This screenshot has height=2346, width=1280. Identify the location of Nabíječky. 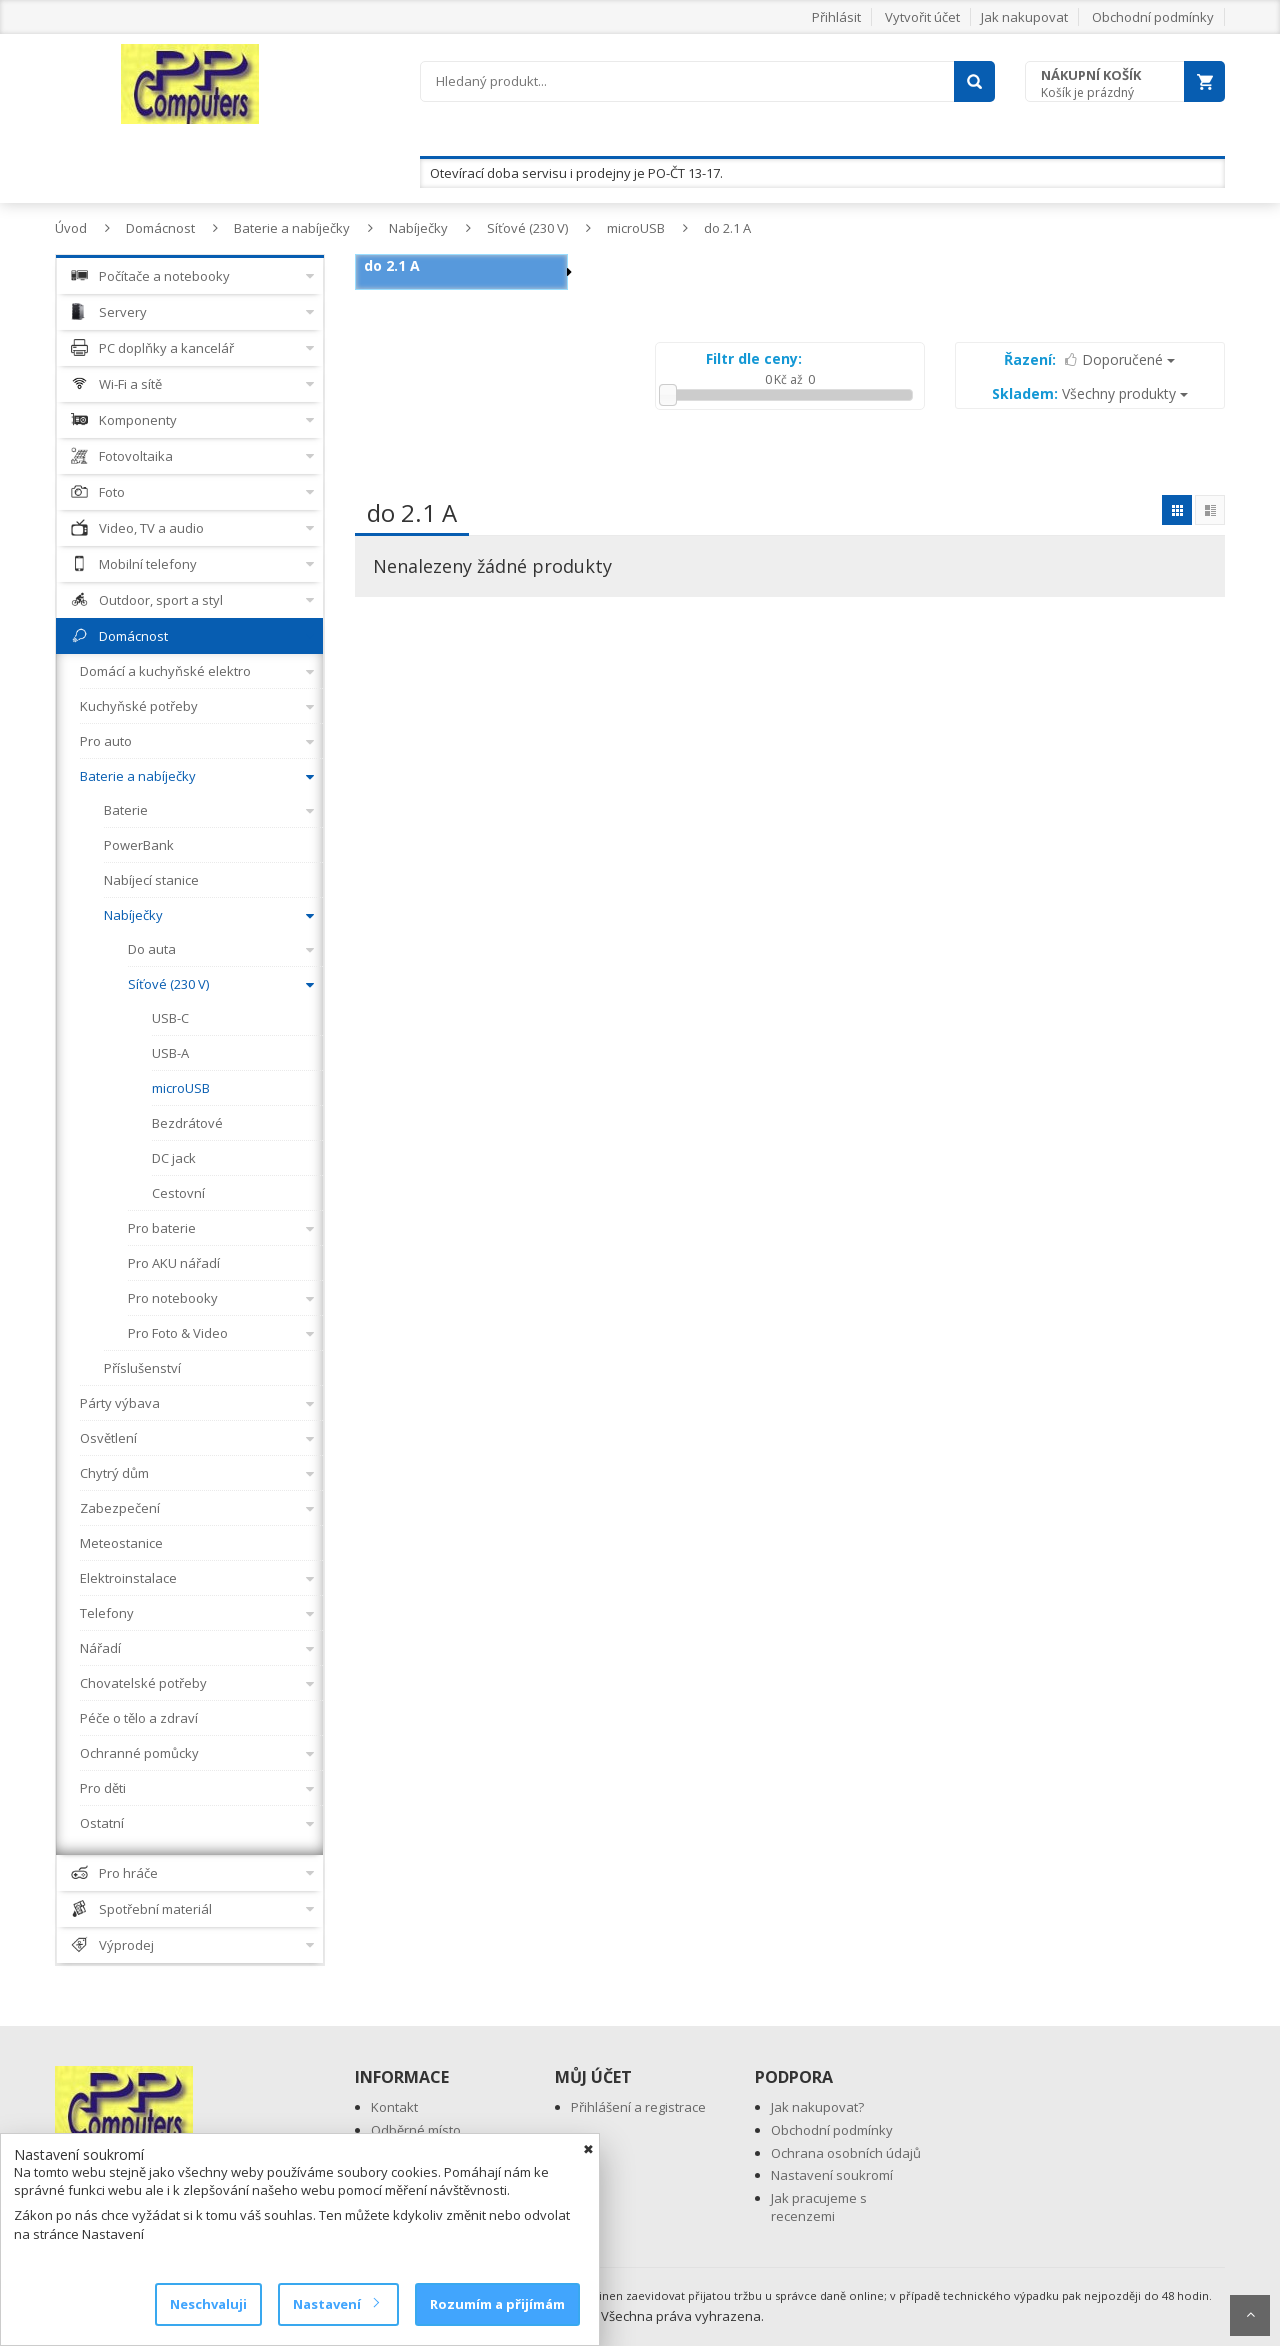
(418, 228).